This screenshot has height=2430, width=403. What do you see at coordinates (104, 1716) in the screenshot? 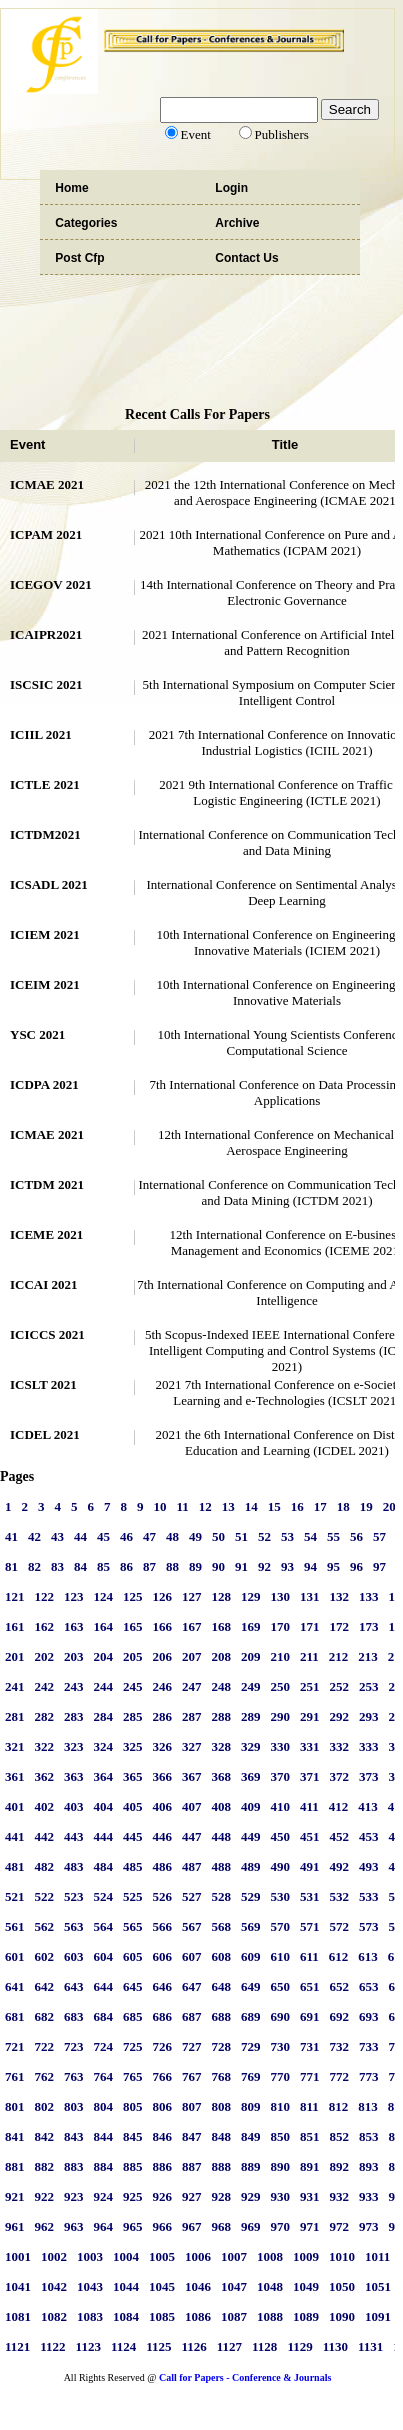
I see `284` at bounding box center [104, 1716].